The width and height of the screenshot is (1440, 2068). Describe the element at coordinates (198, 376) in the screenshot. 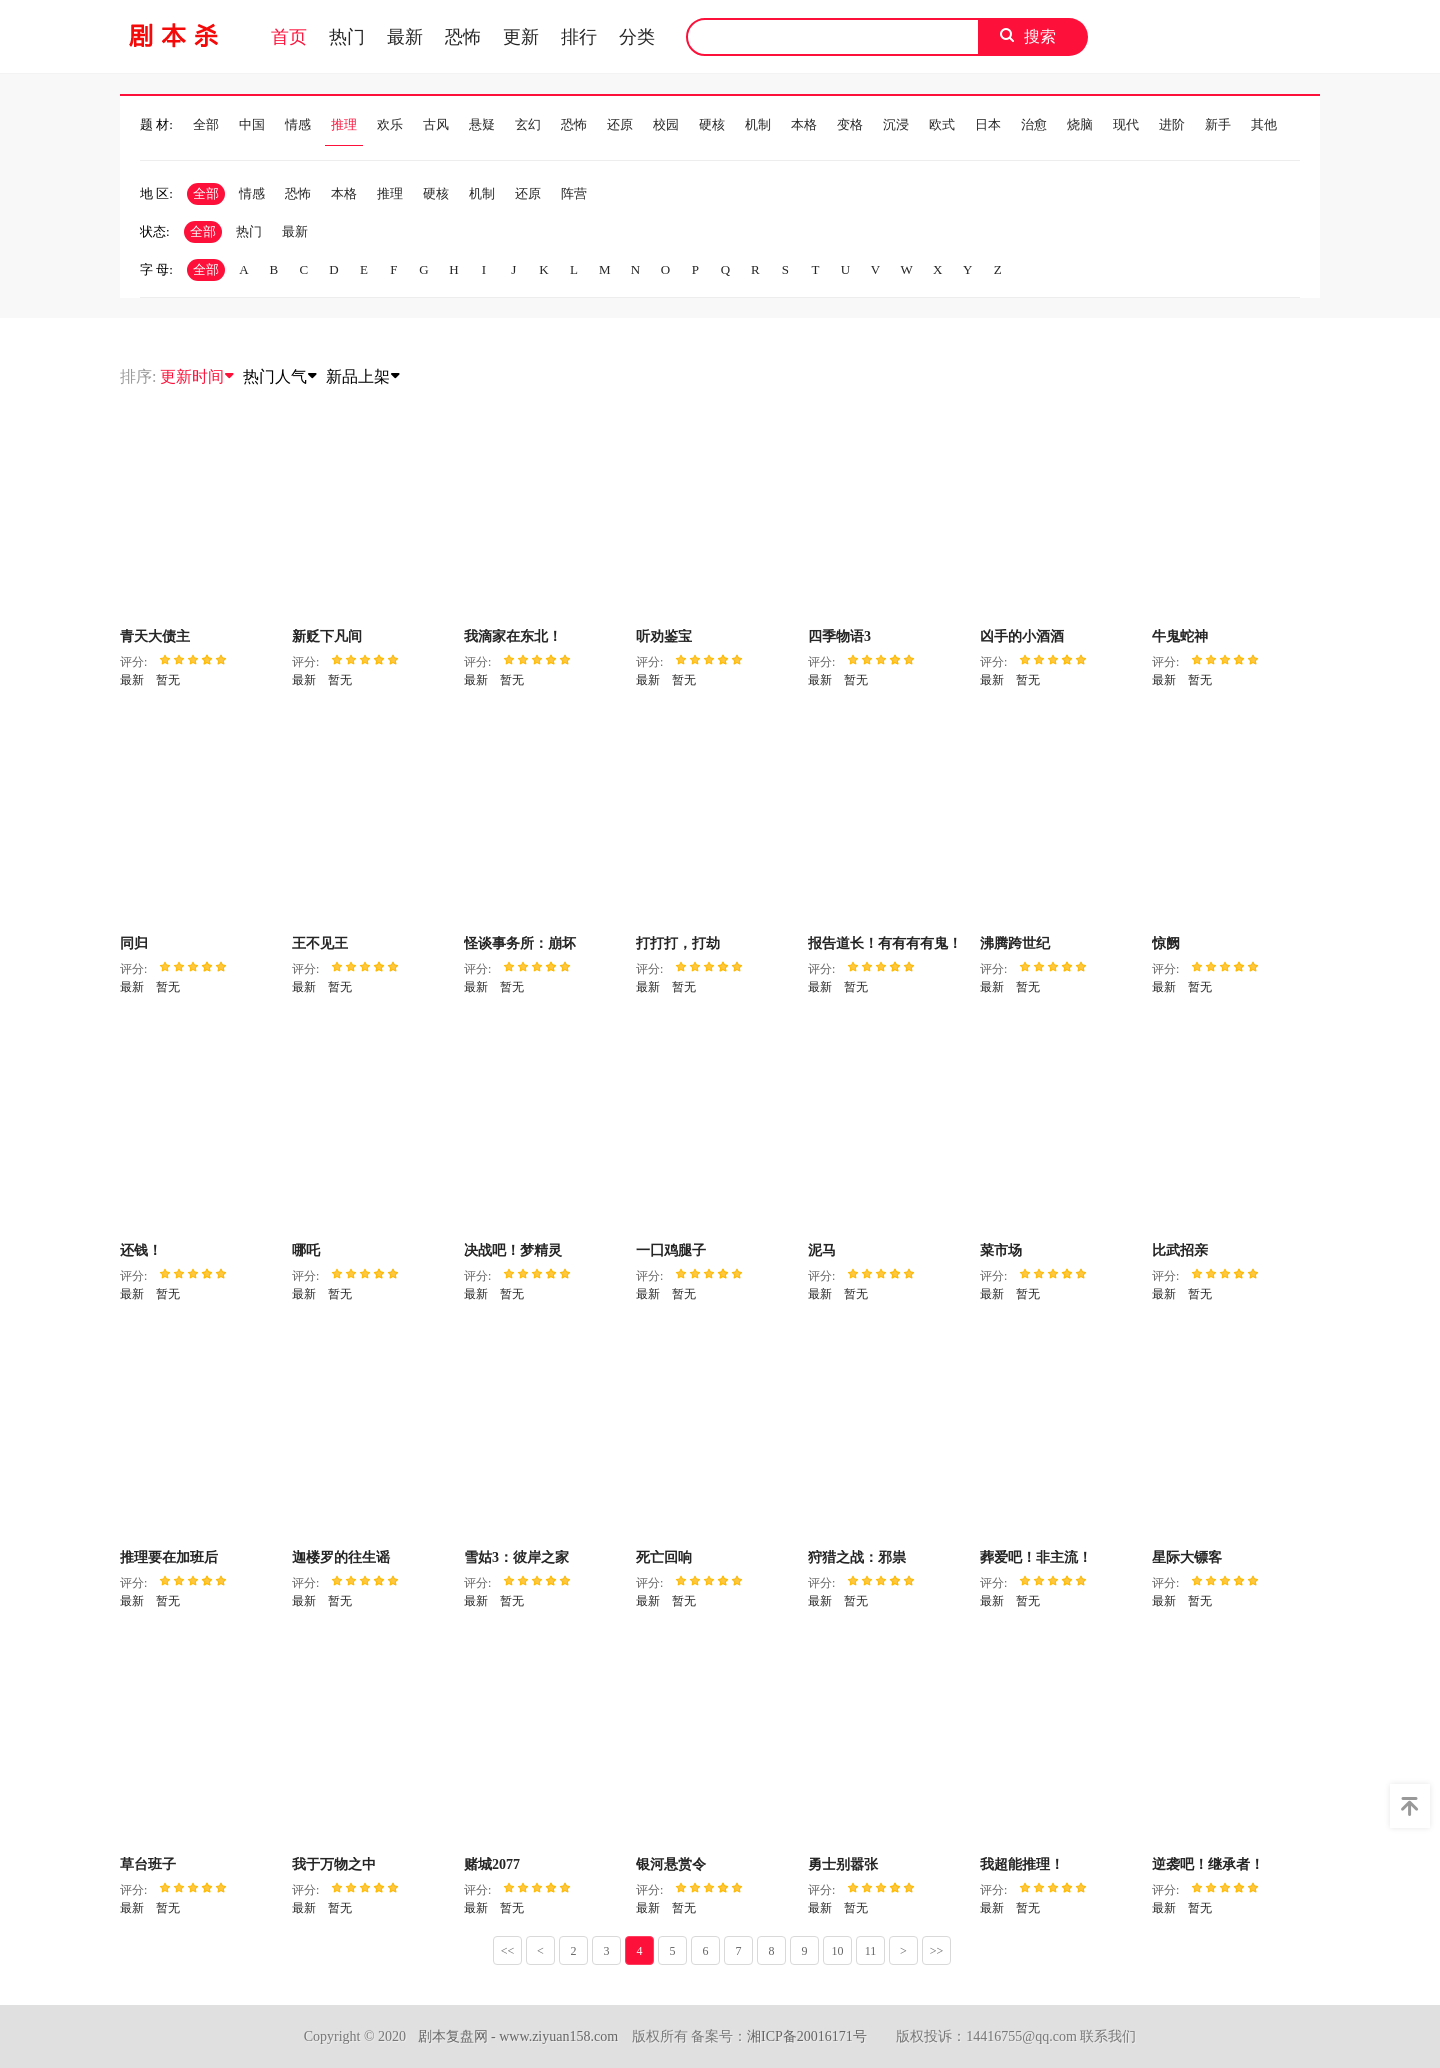

I see `更新时间` at that location.